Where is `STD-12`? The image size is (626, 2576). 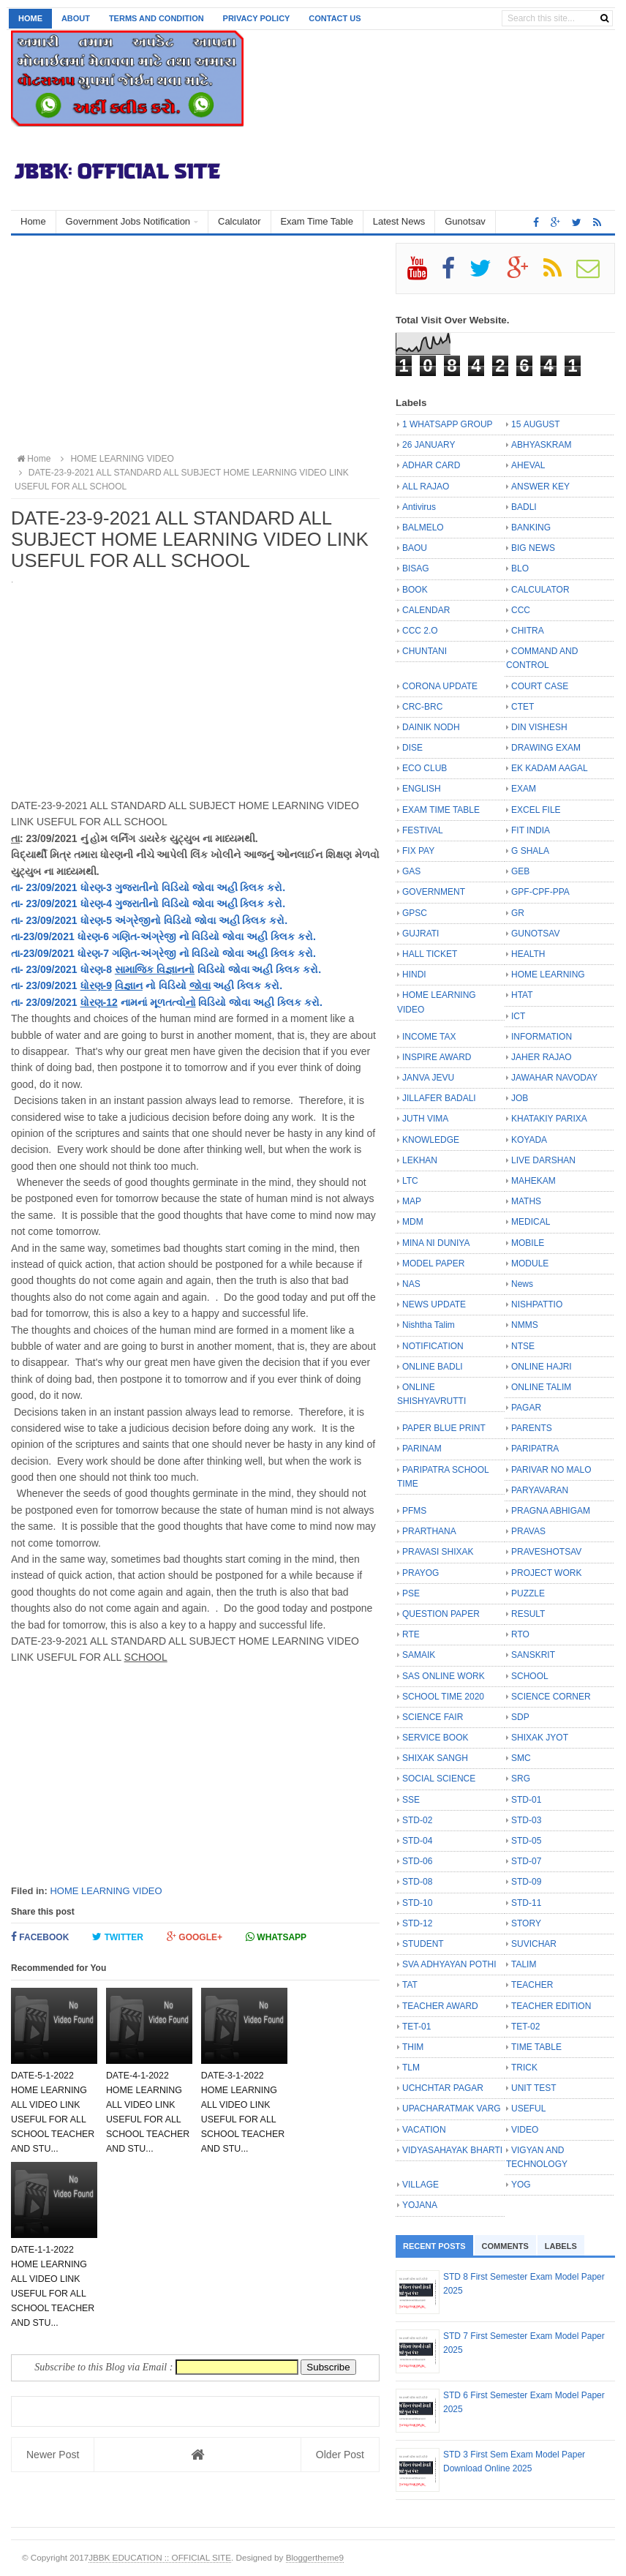
STD-12 is located at coordinates (417, 1923).